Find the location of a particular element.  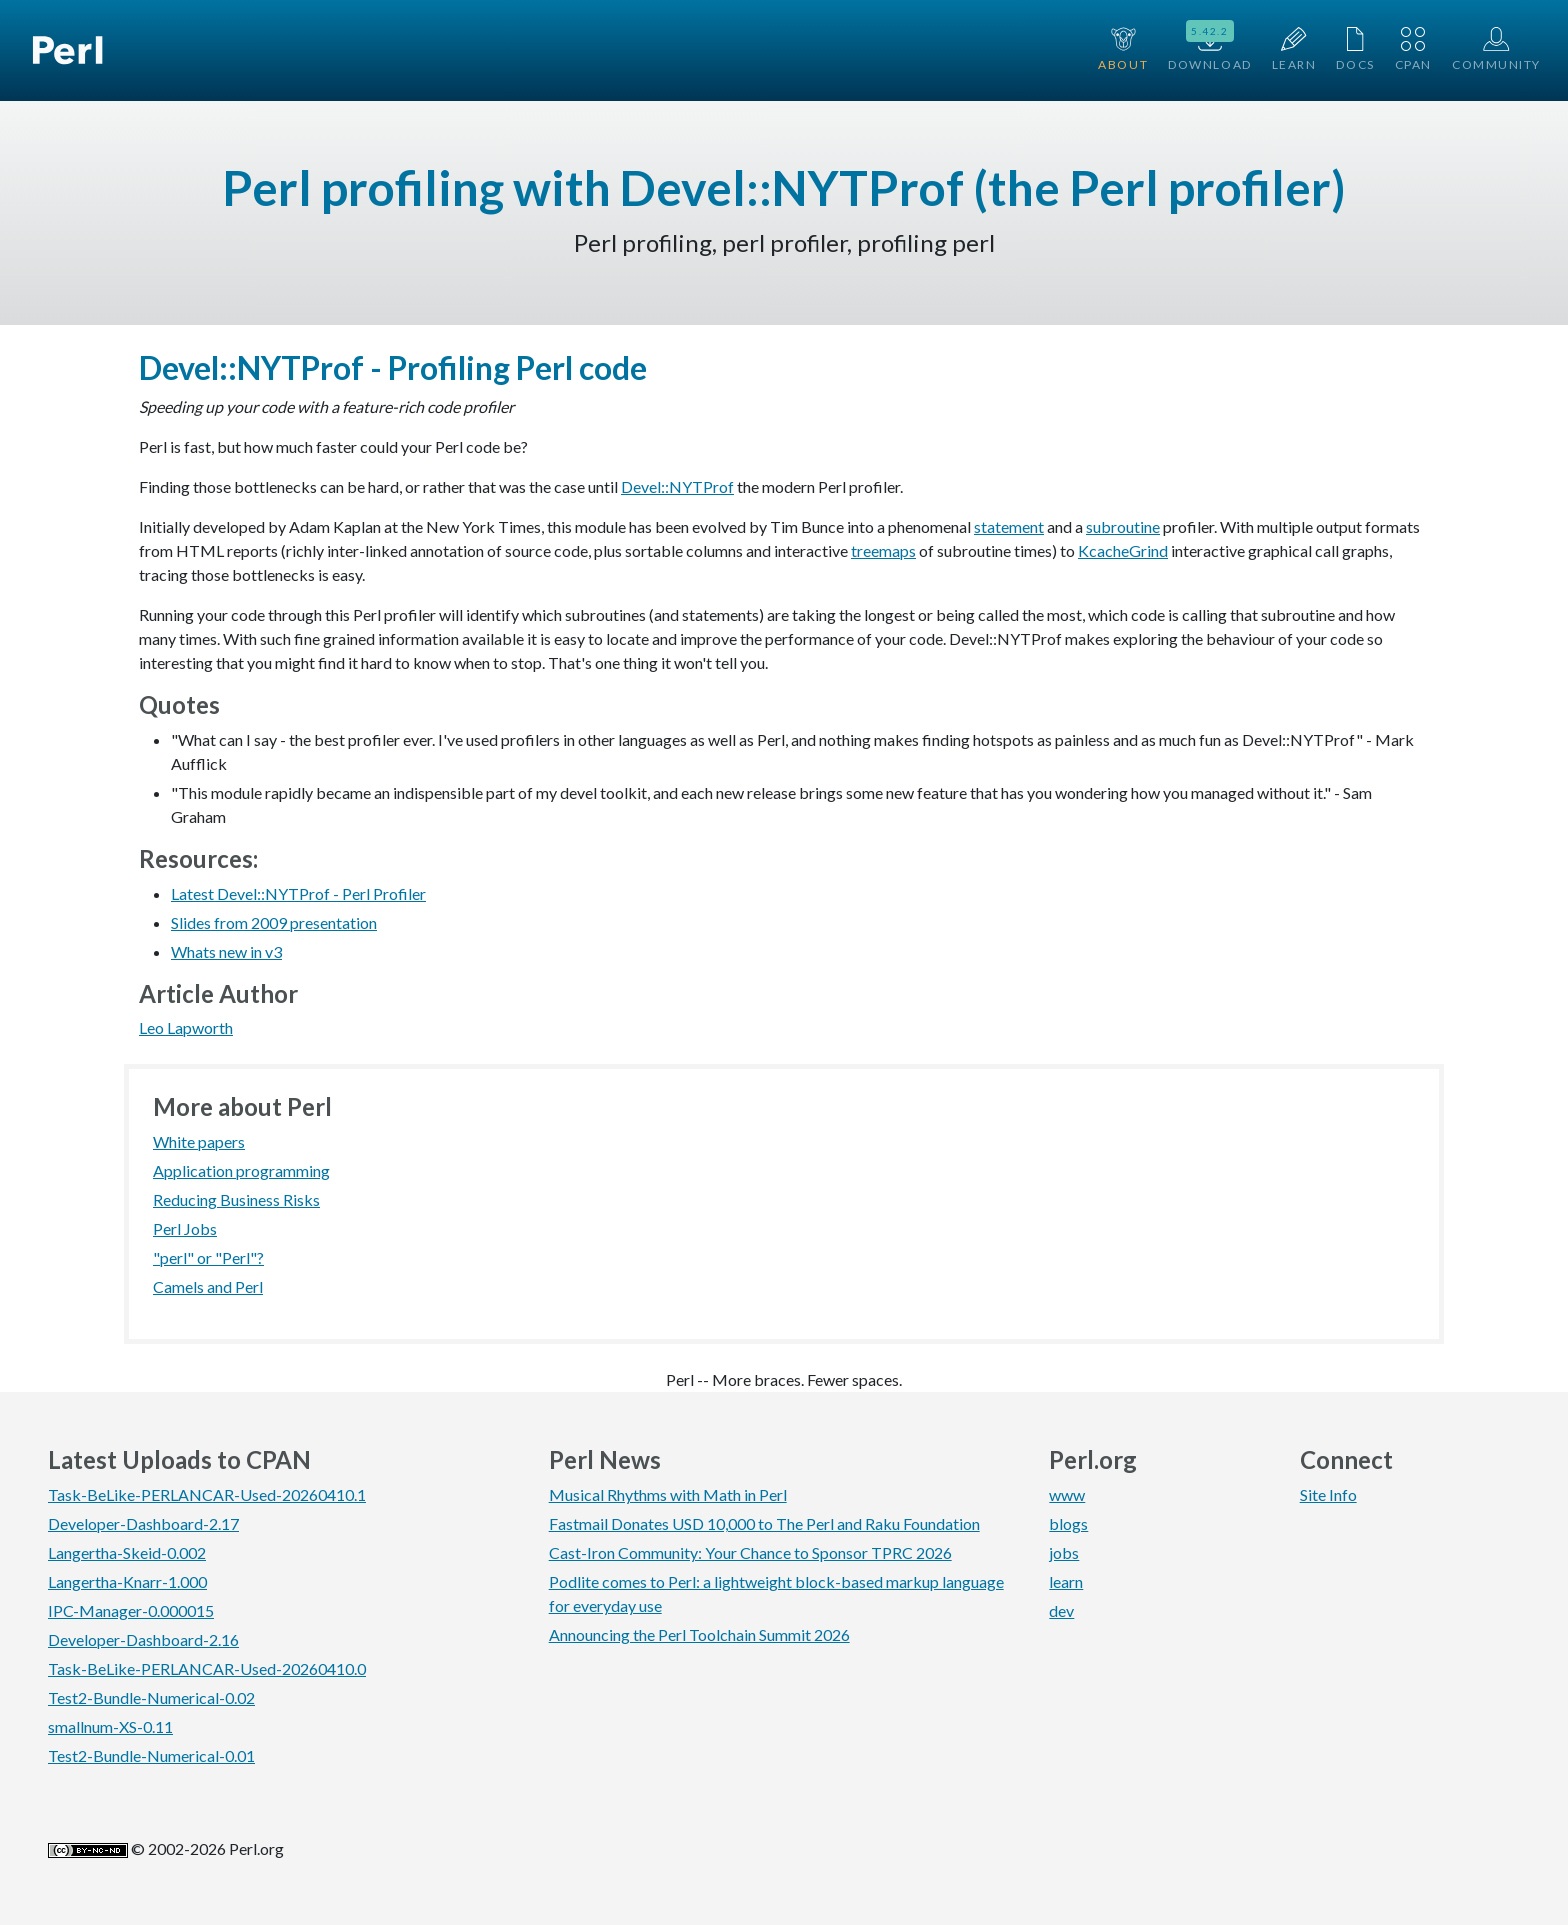

Docs is located at coordinates (1355, 49).